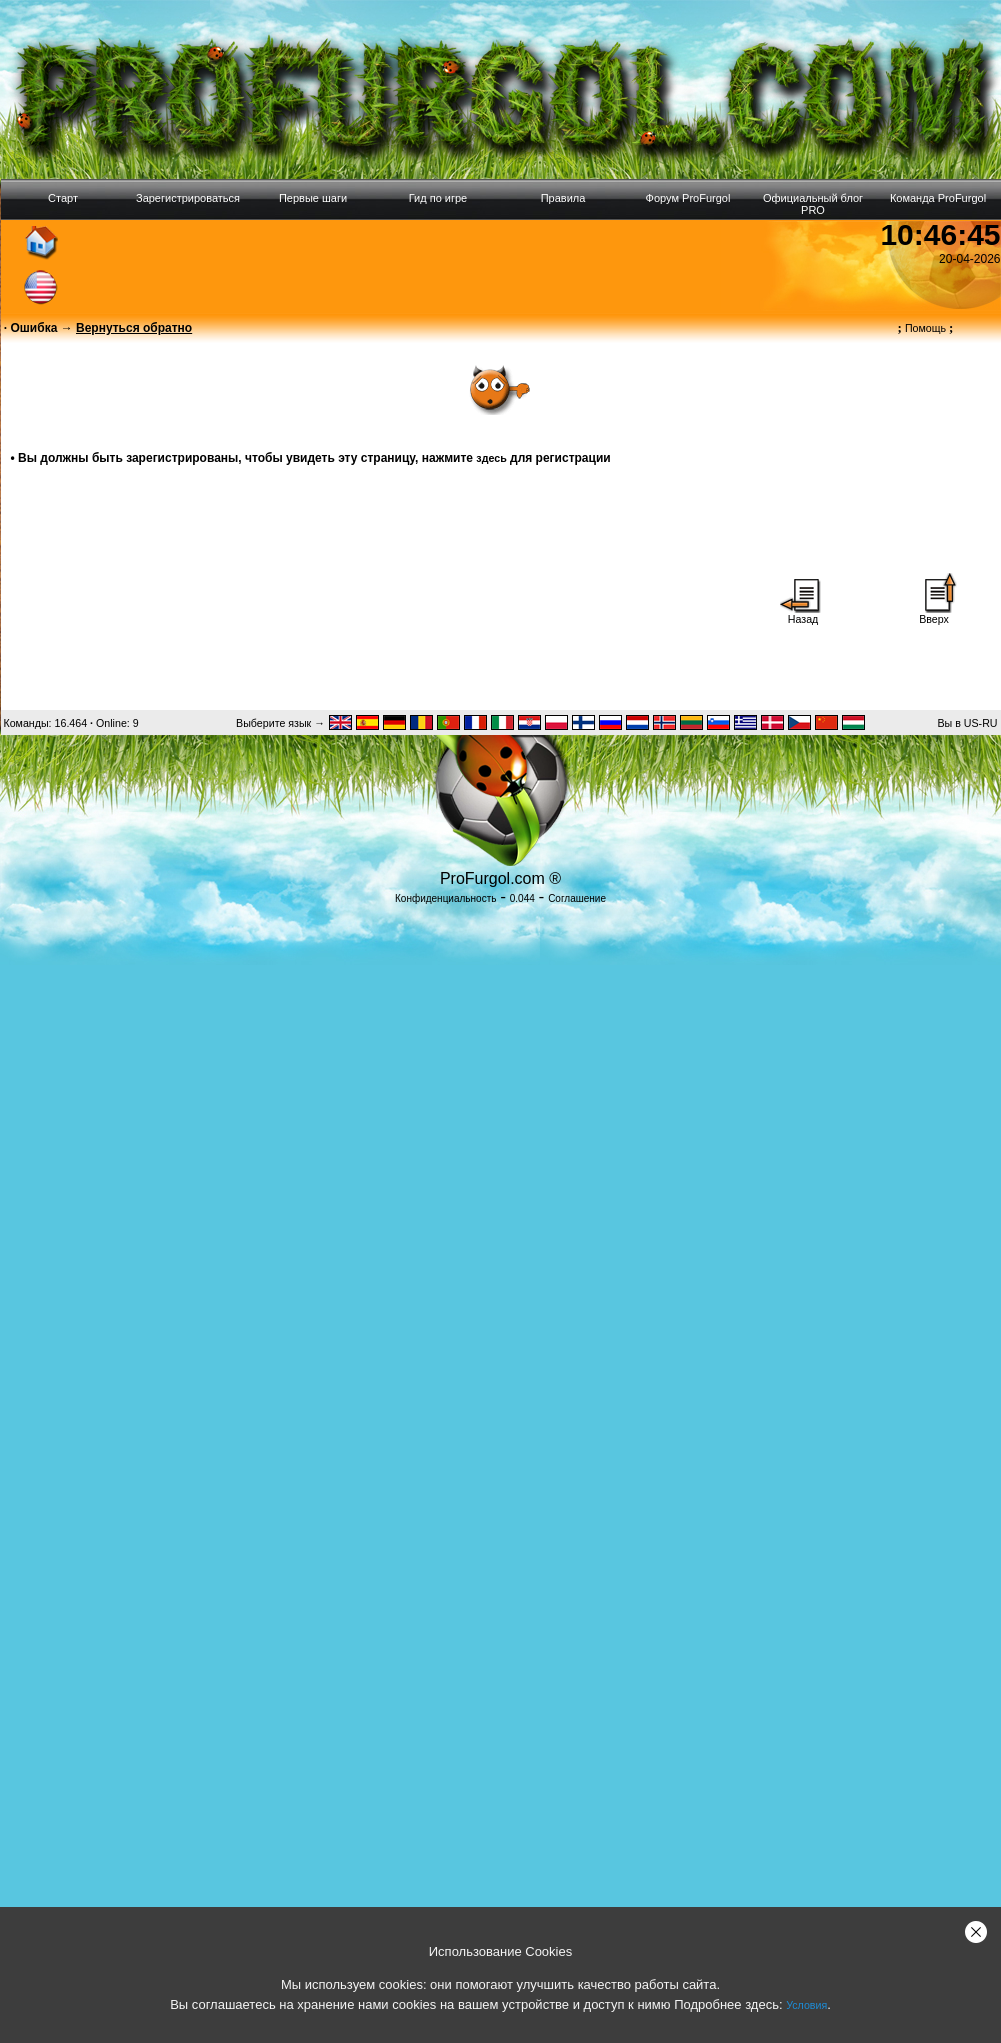 This screenshot has height=2043, width=1001. I want to click on Первые шаги, so click(313, 198).